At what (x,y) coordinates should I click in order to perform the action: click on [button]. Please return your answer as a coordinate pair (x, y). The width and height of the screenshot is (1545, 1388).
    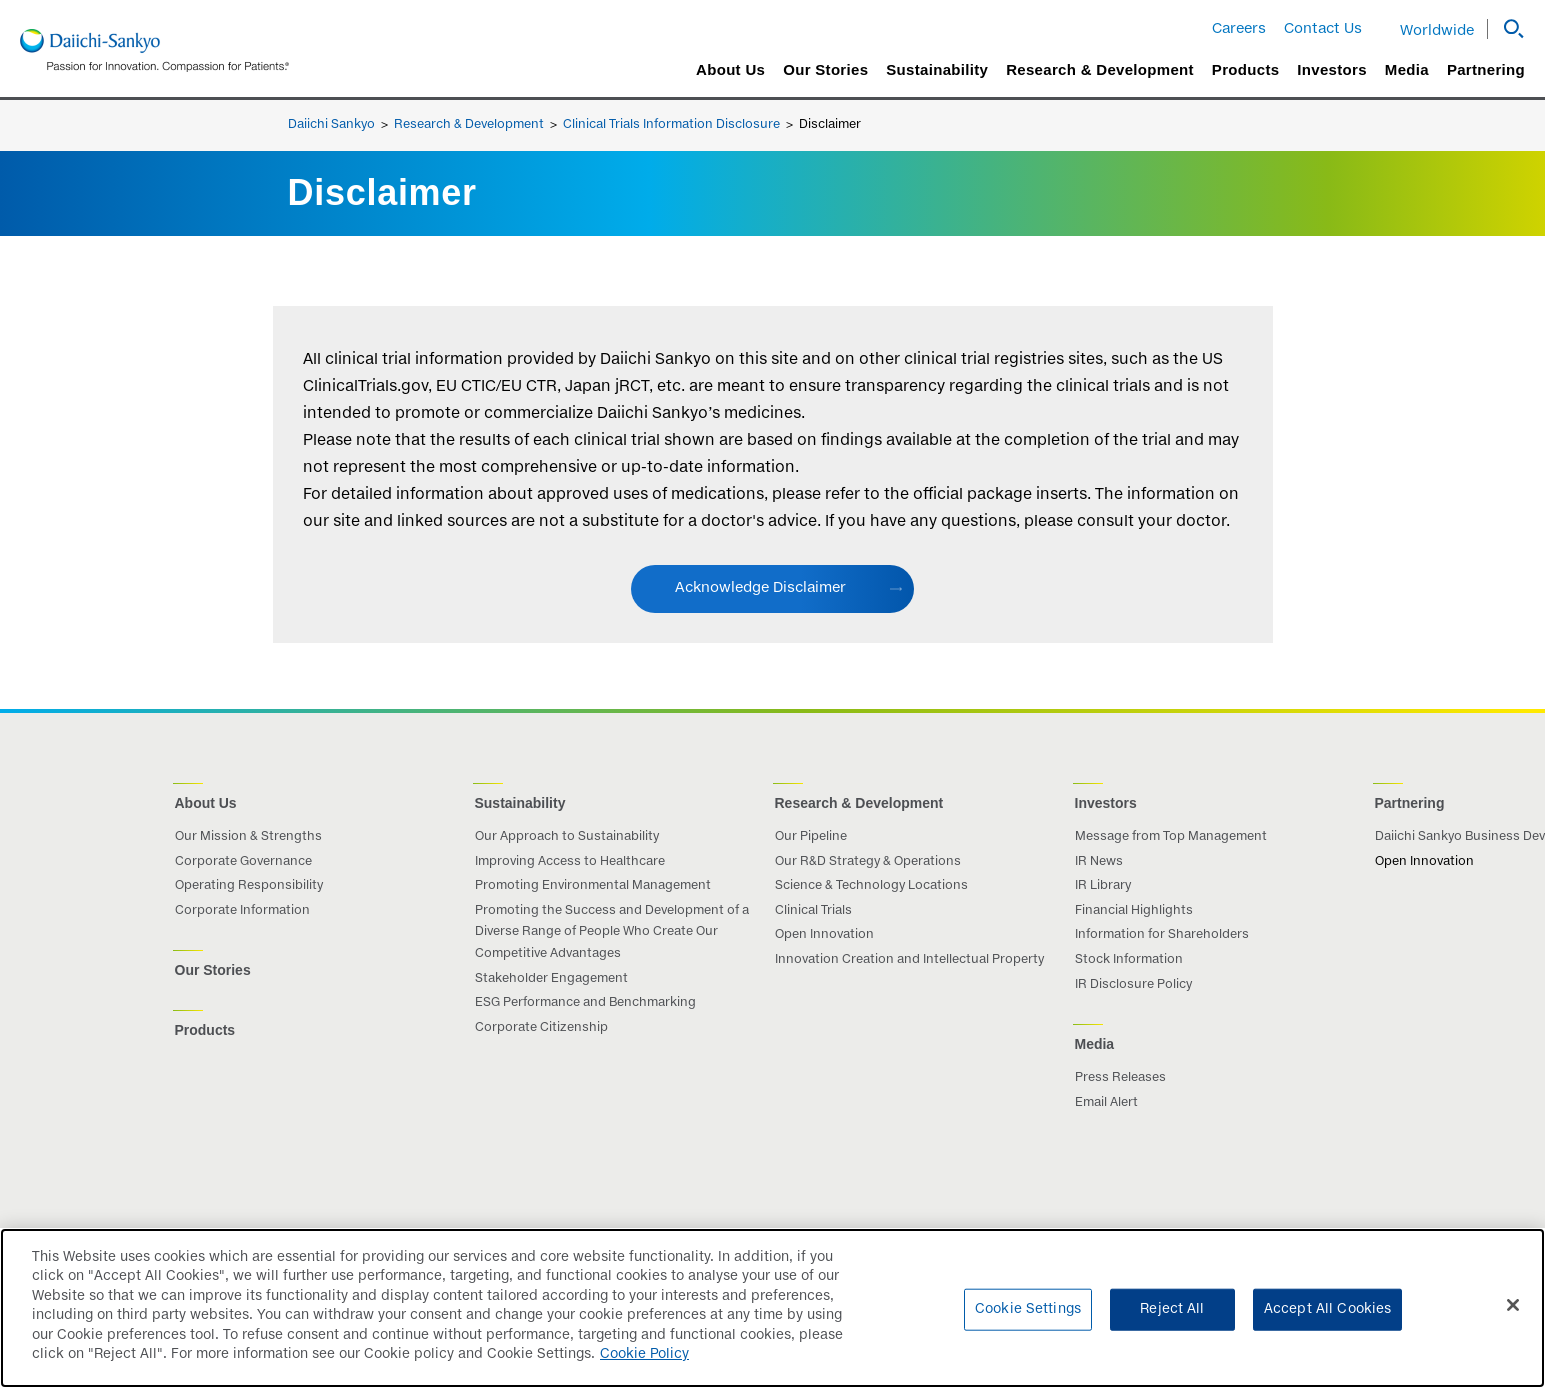
    Looking at the image, I should click on (1506, 29).